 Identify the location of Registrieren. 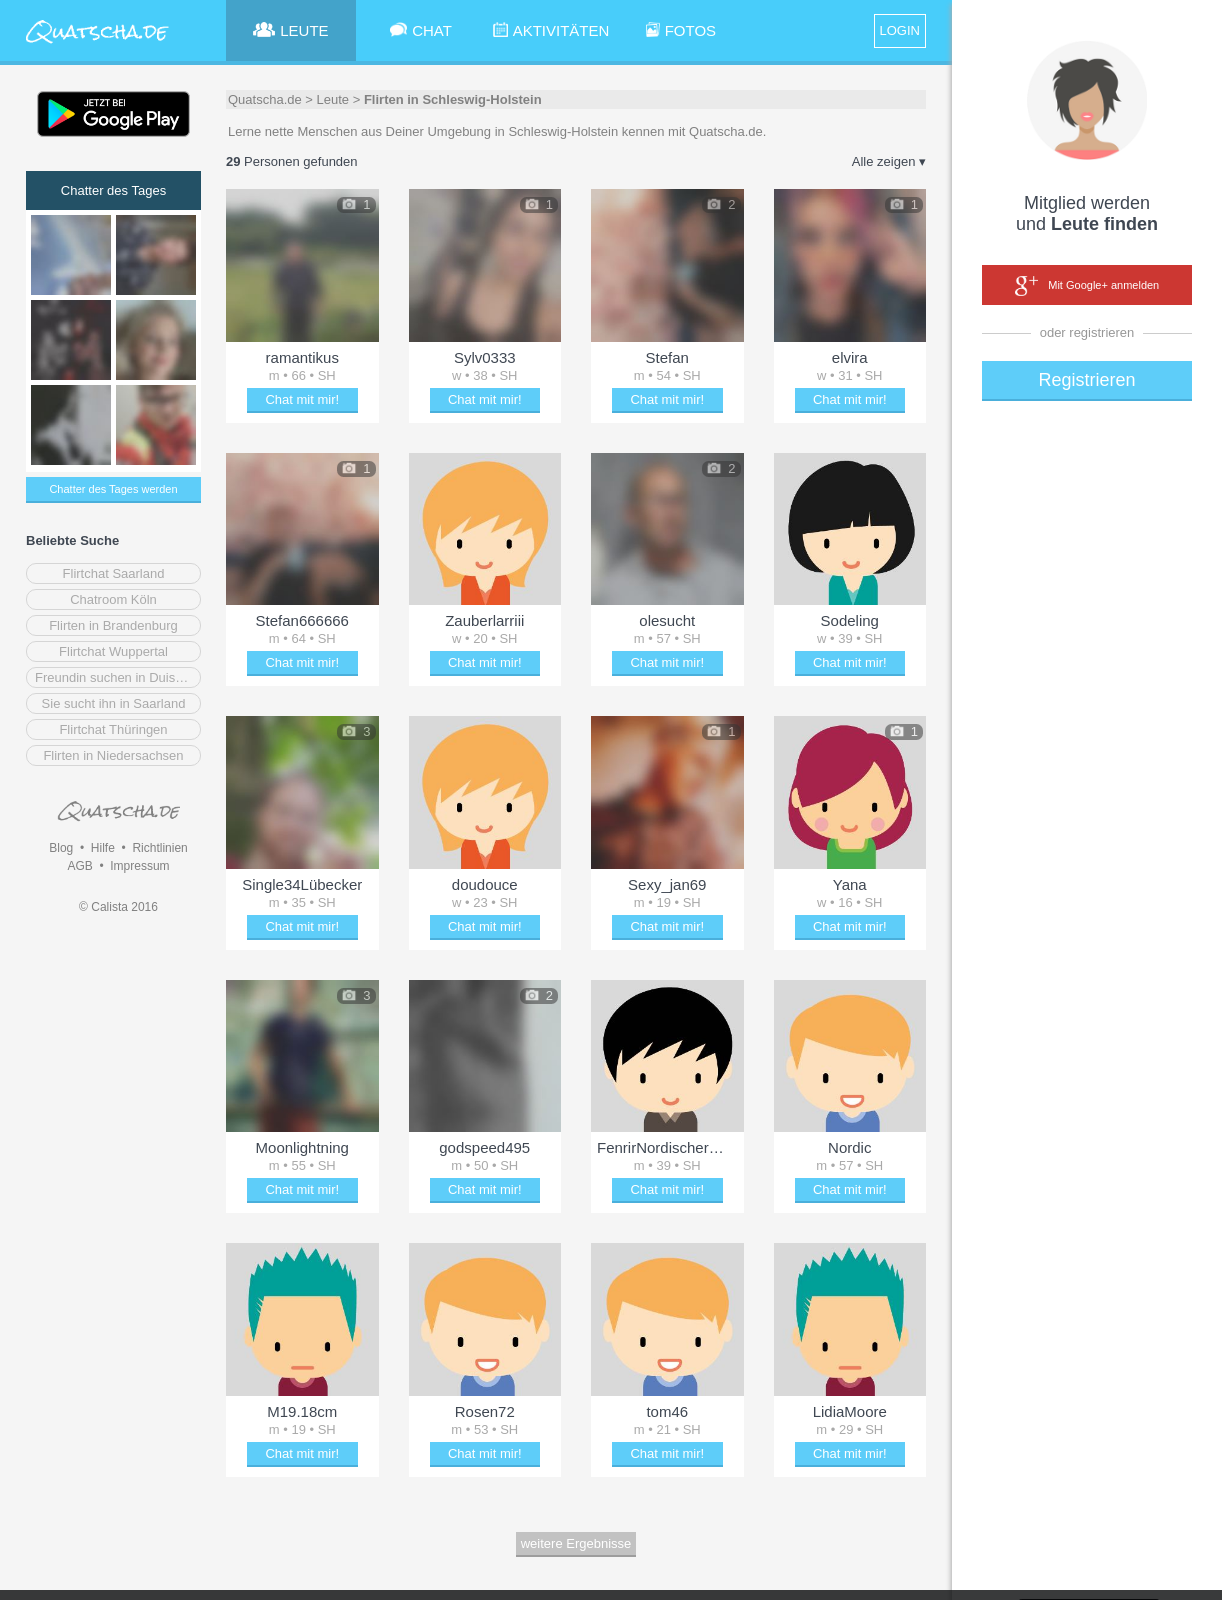
(1086, 380).